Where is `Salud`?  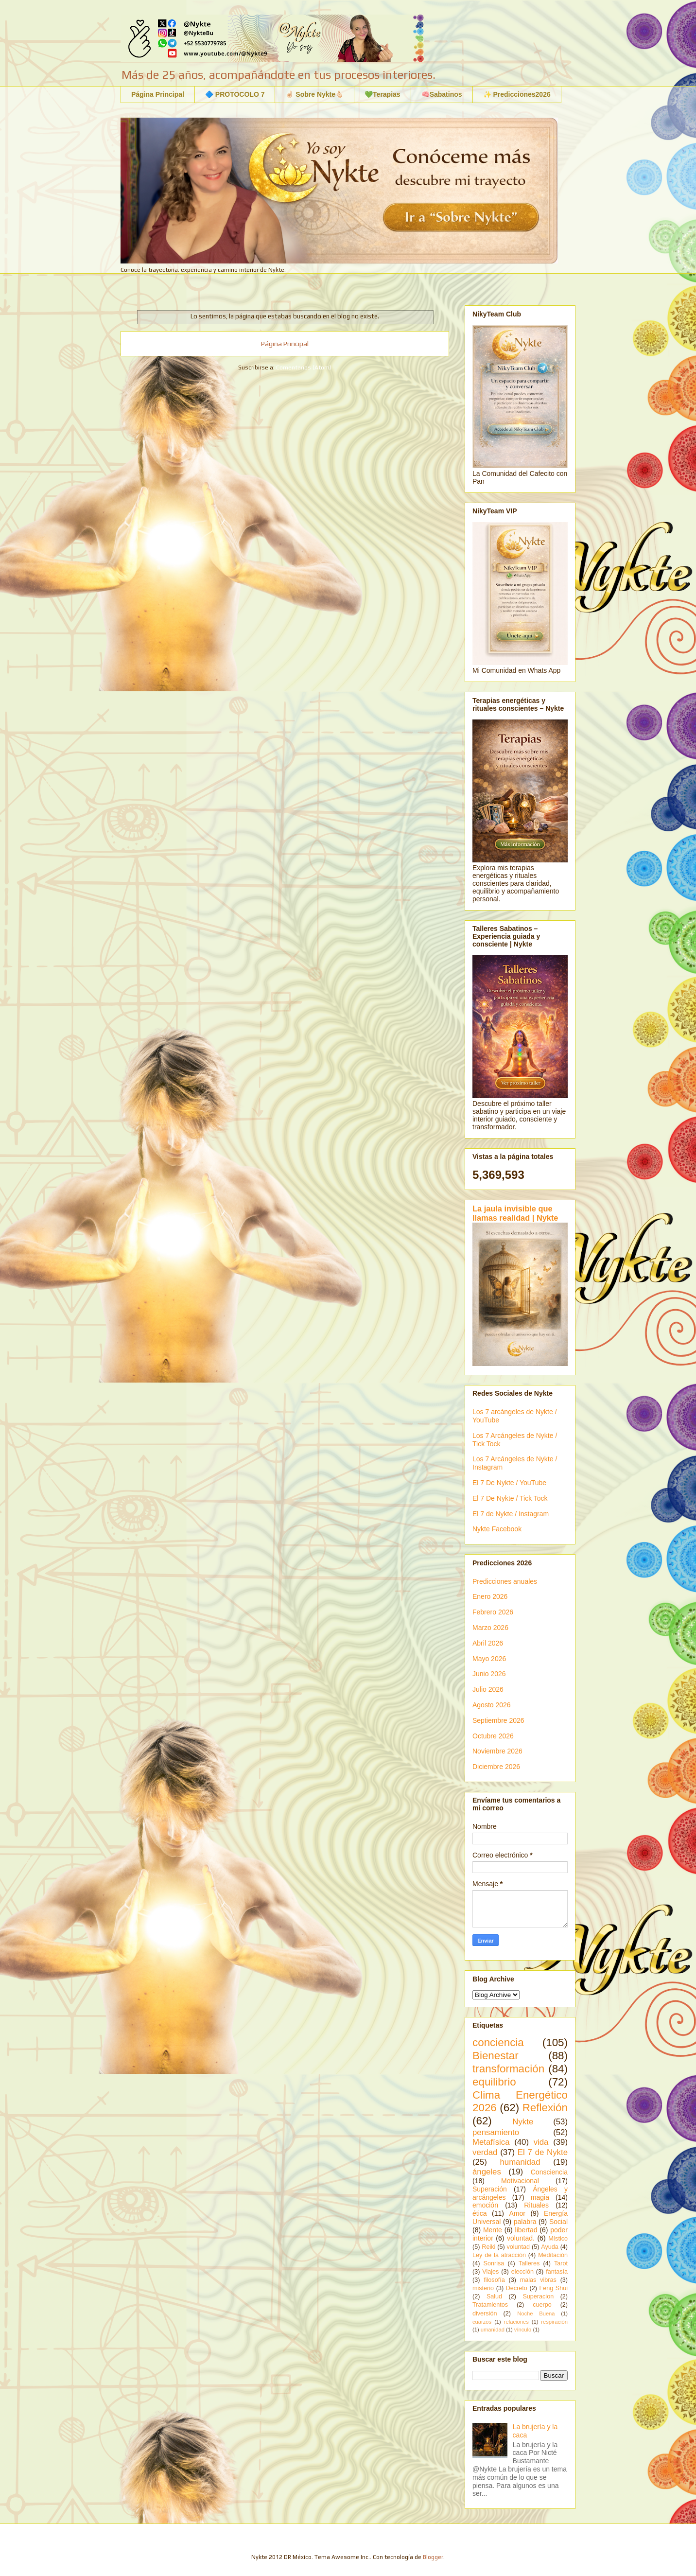
Salud is located at coordinates (494, 2296).